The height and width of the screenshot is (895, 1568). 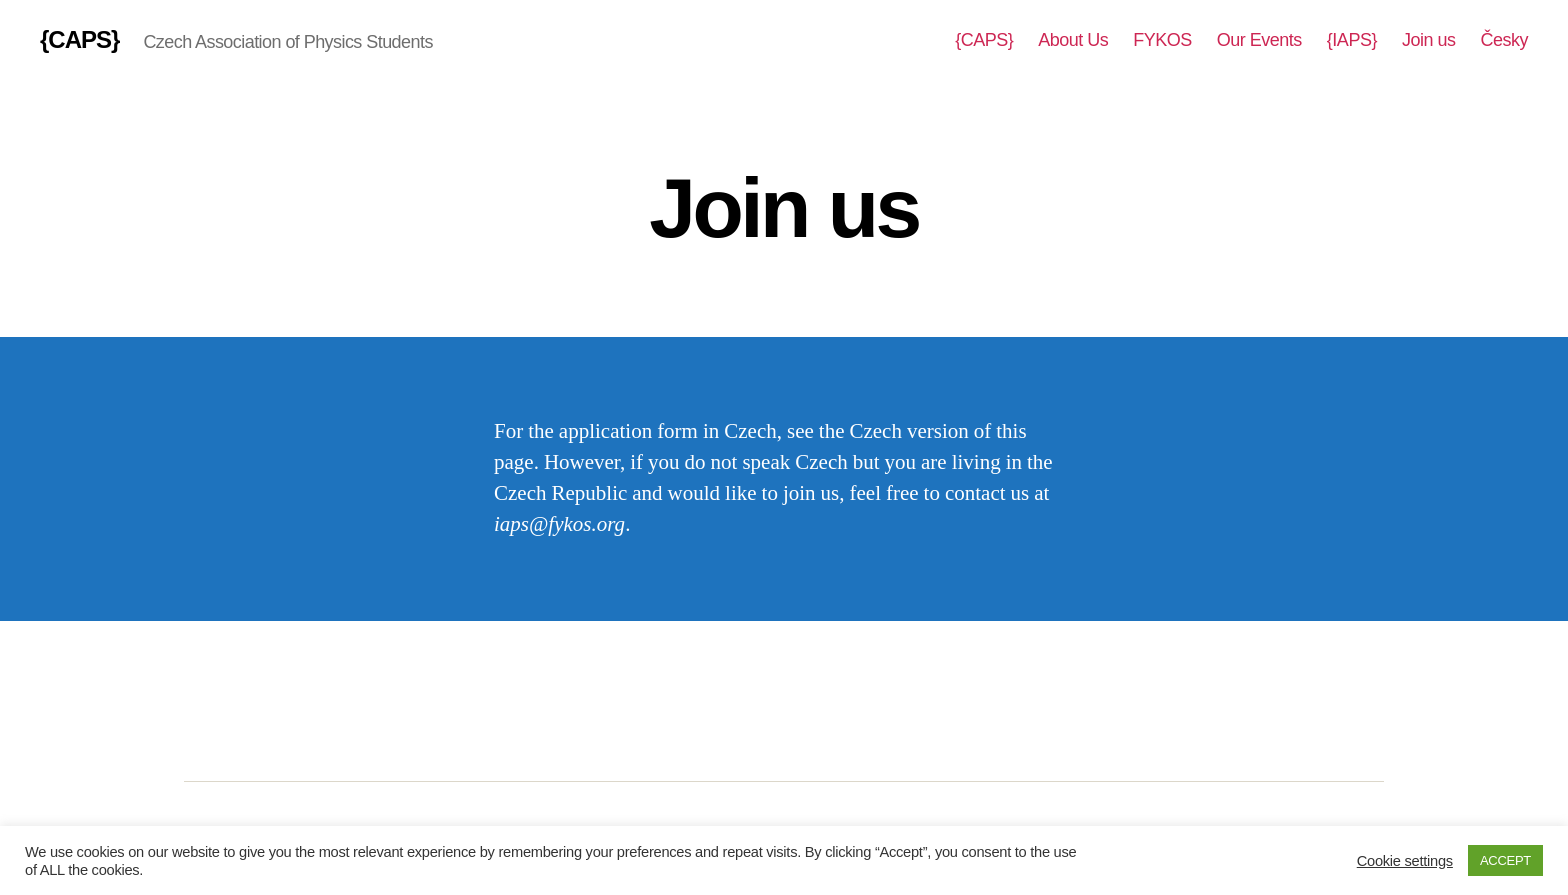 I want to click on About Us, so click(x=1073, y=40).